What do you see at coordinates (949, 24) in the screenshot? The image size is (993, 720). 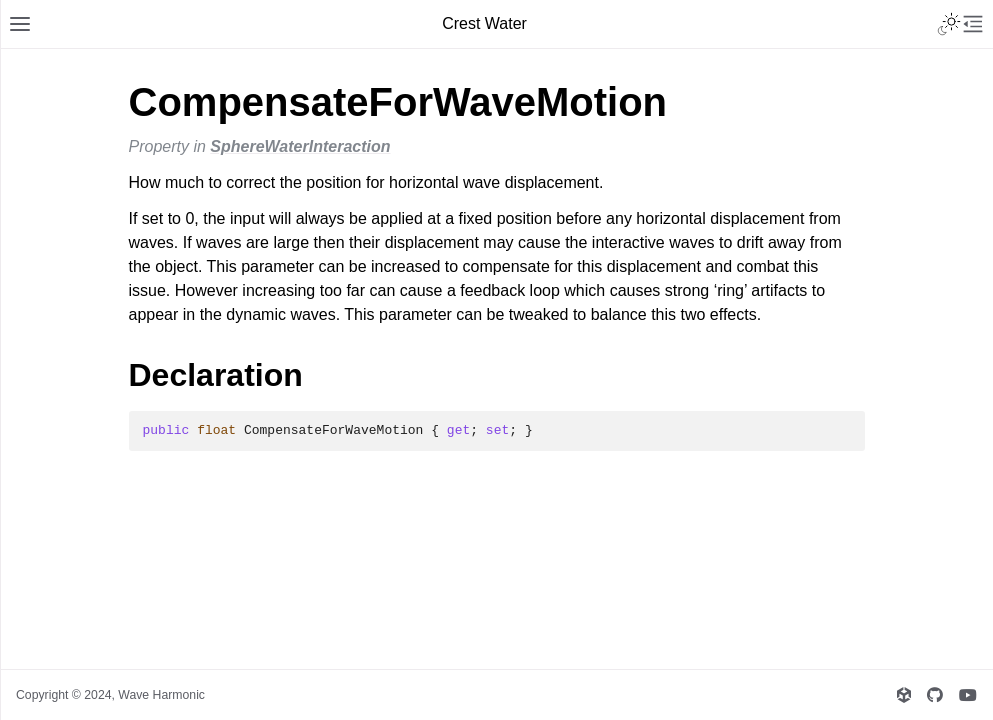 I see `[Toggle Light / Dark / Auto color theme]` at bounding box center [949, 24].